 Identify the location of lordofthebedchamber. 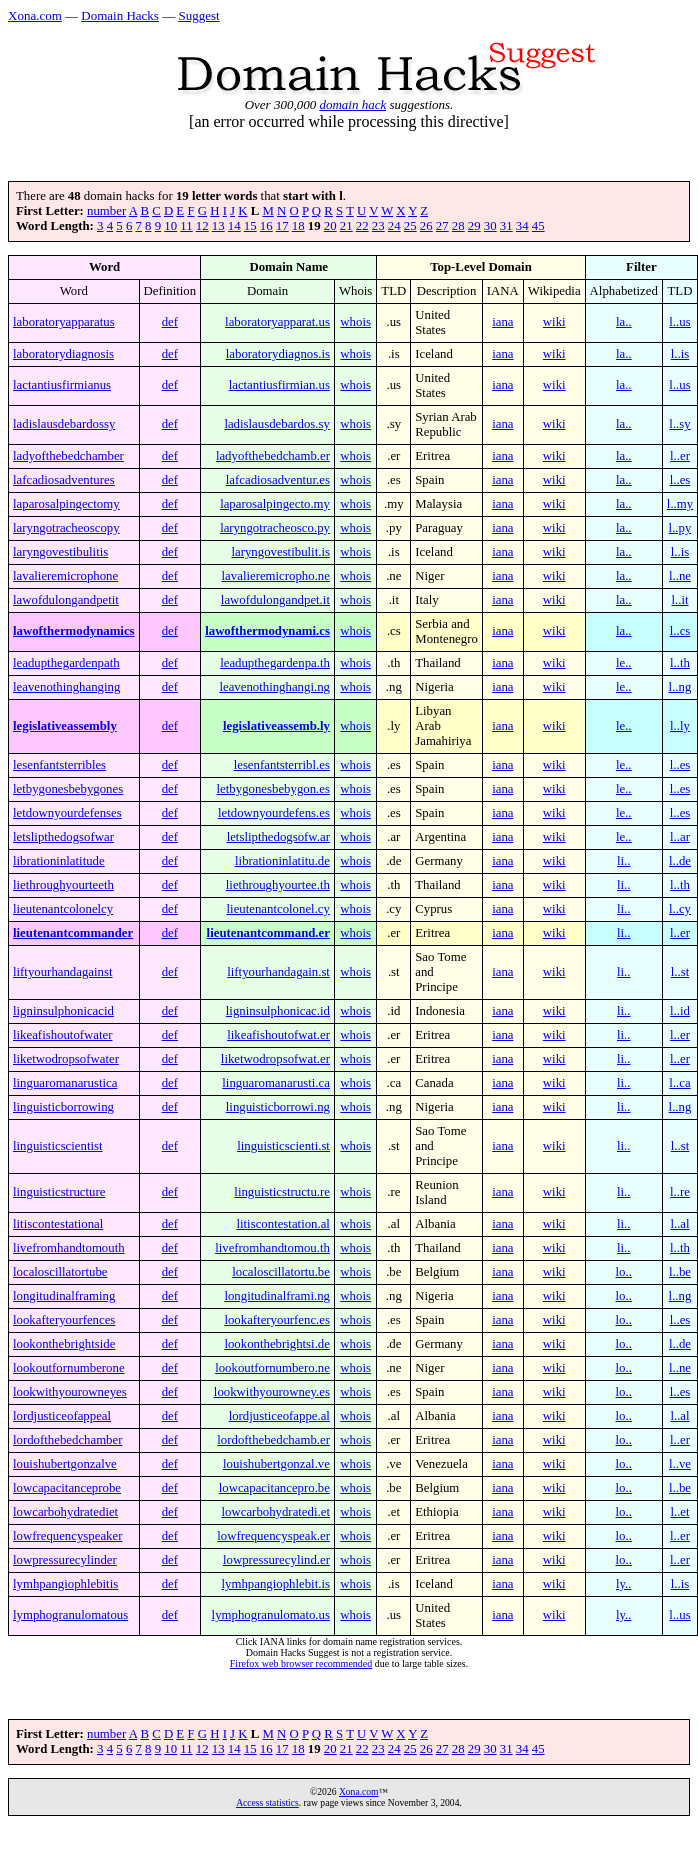
(67, 1440).